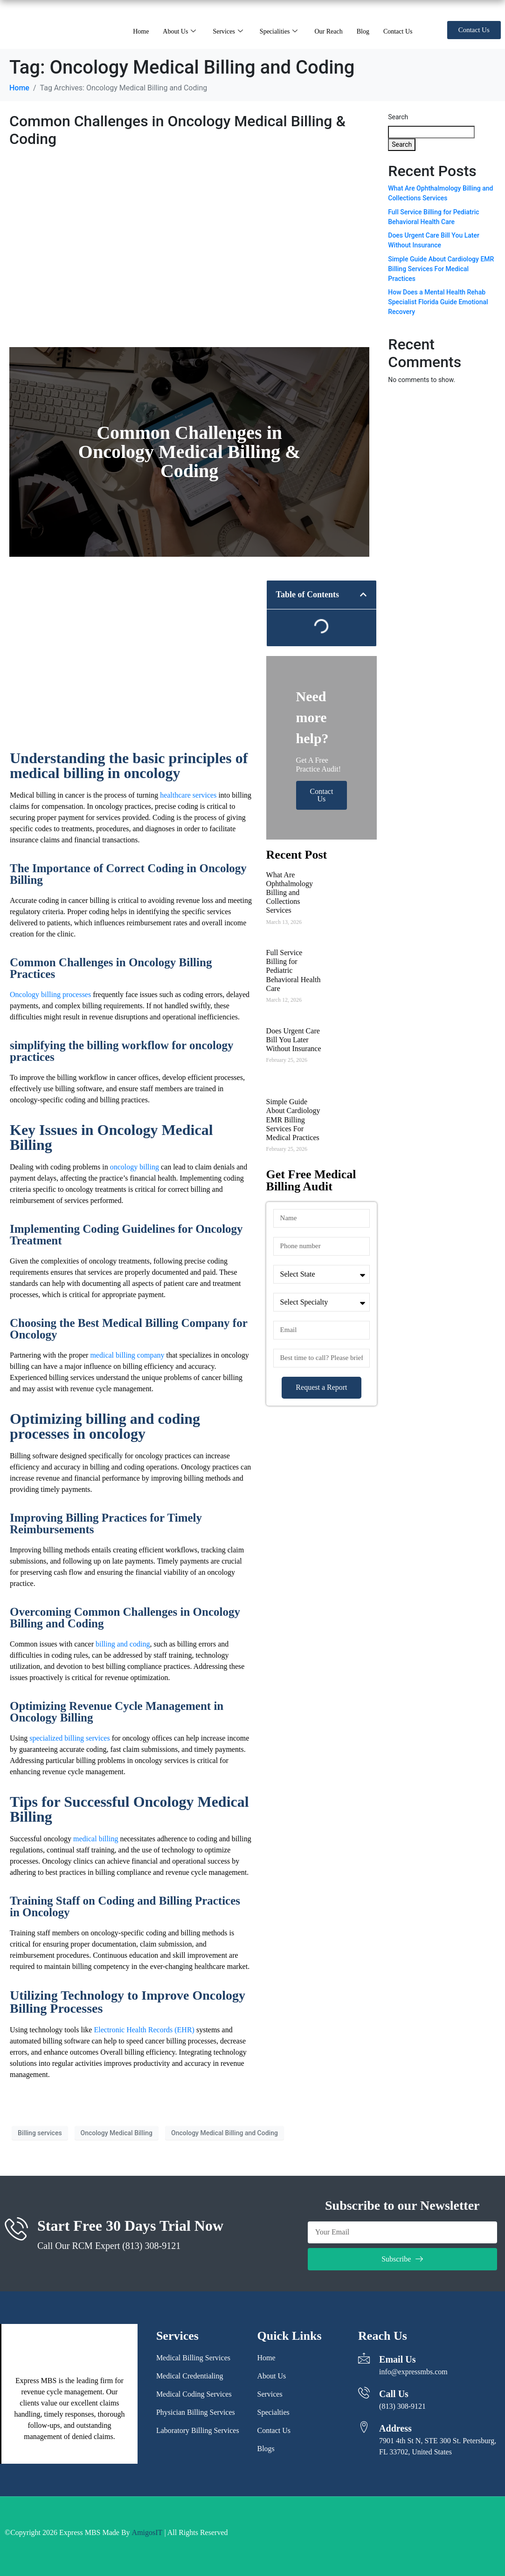 The width and height of the screenshot is (505, 2576). What do you see at coordinates (135, 1167) in the screenshot?
I see `oncology billing` at bounding box center [135, 1167].